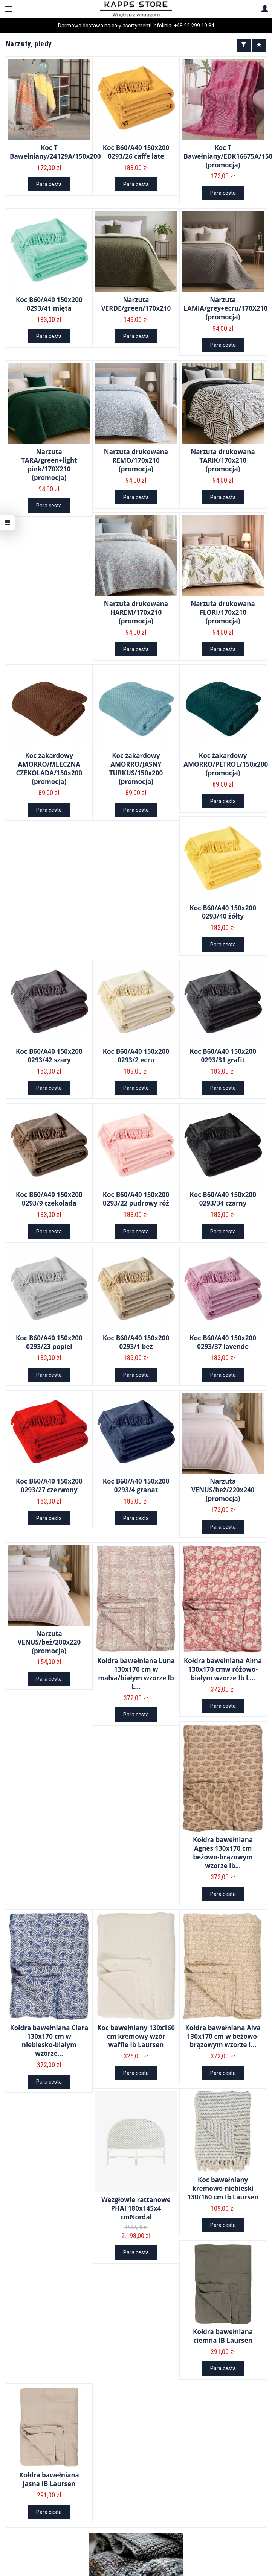 The height and width of the screenshot is (2576, 272). What do you see at coordinates (49, 1485) in the screenshot?
I see `Koc B60/A40 150x200 0293/27 czerwony` at bounding box center [49, 1485].